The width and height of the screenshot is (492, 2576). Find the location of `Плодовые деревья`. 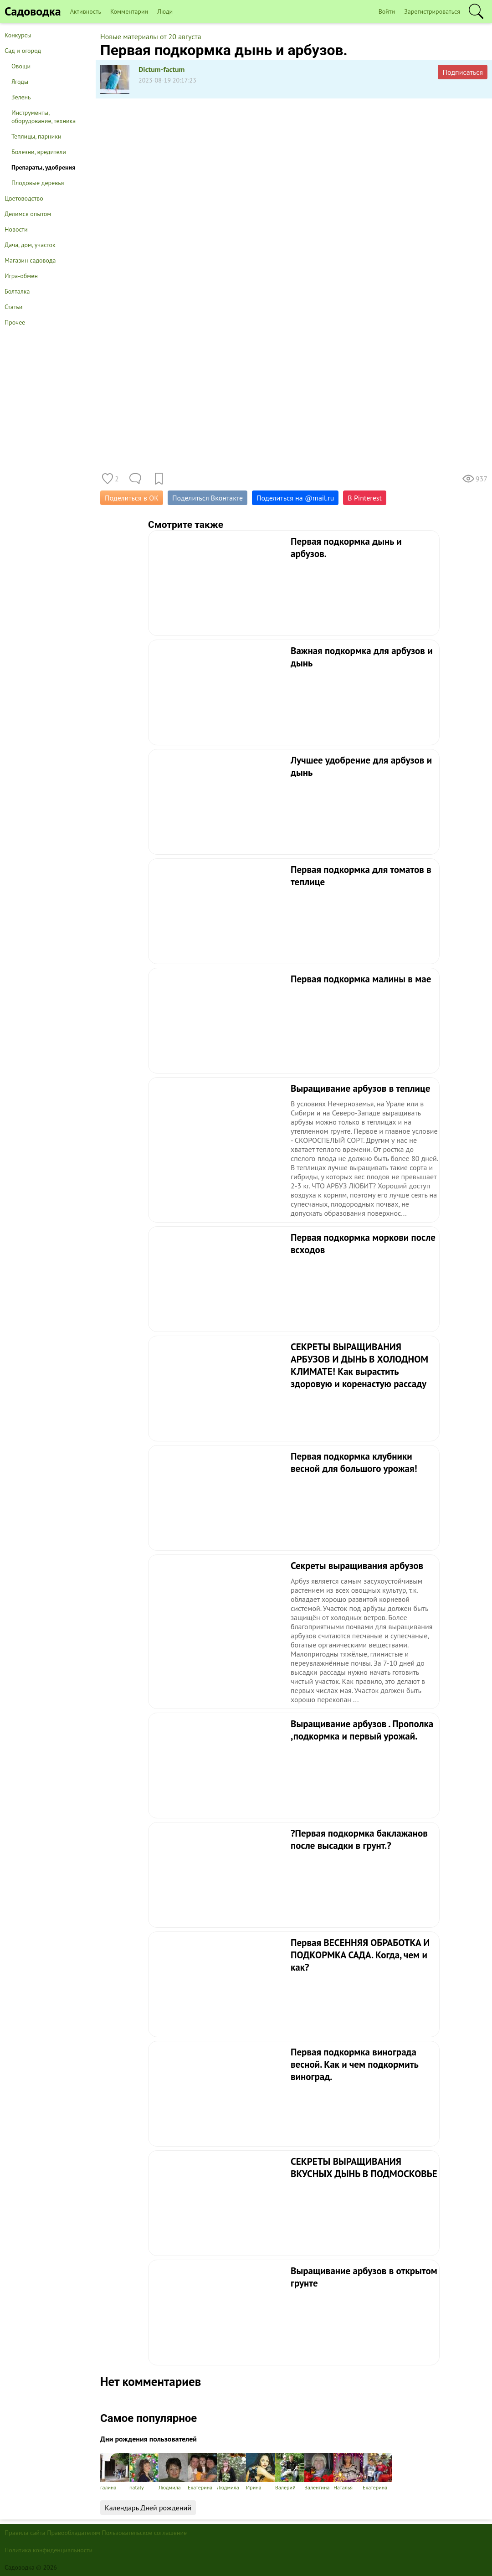

Плодовые деревья is located at coordinates (37, 183).